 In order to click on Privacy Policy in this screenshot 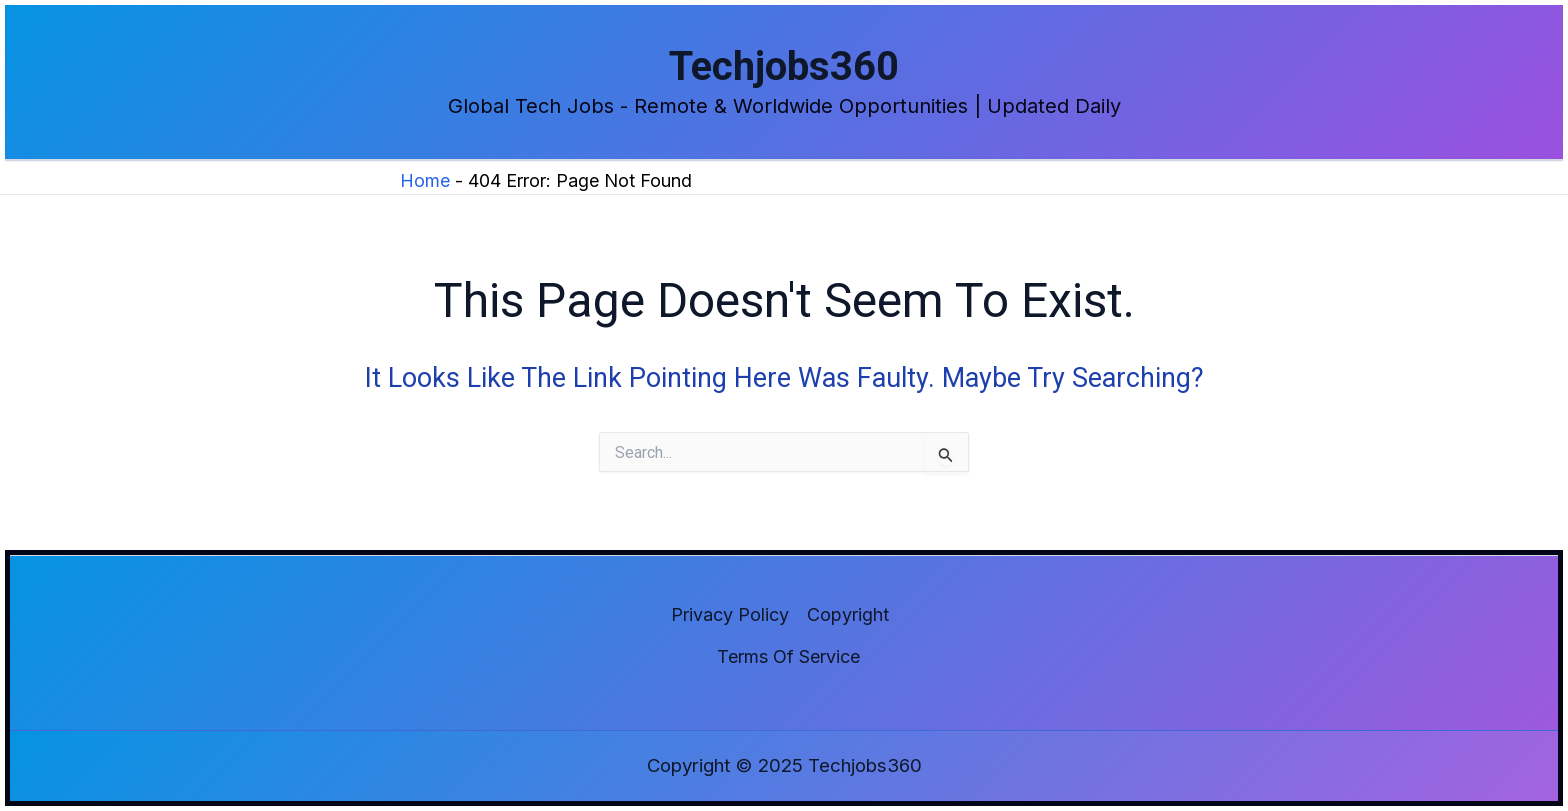, I will do `click(730, 614)`.